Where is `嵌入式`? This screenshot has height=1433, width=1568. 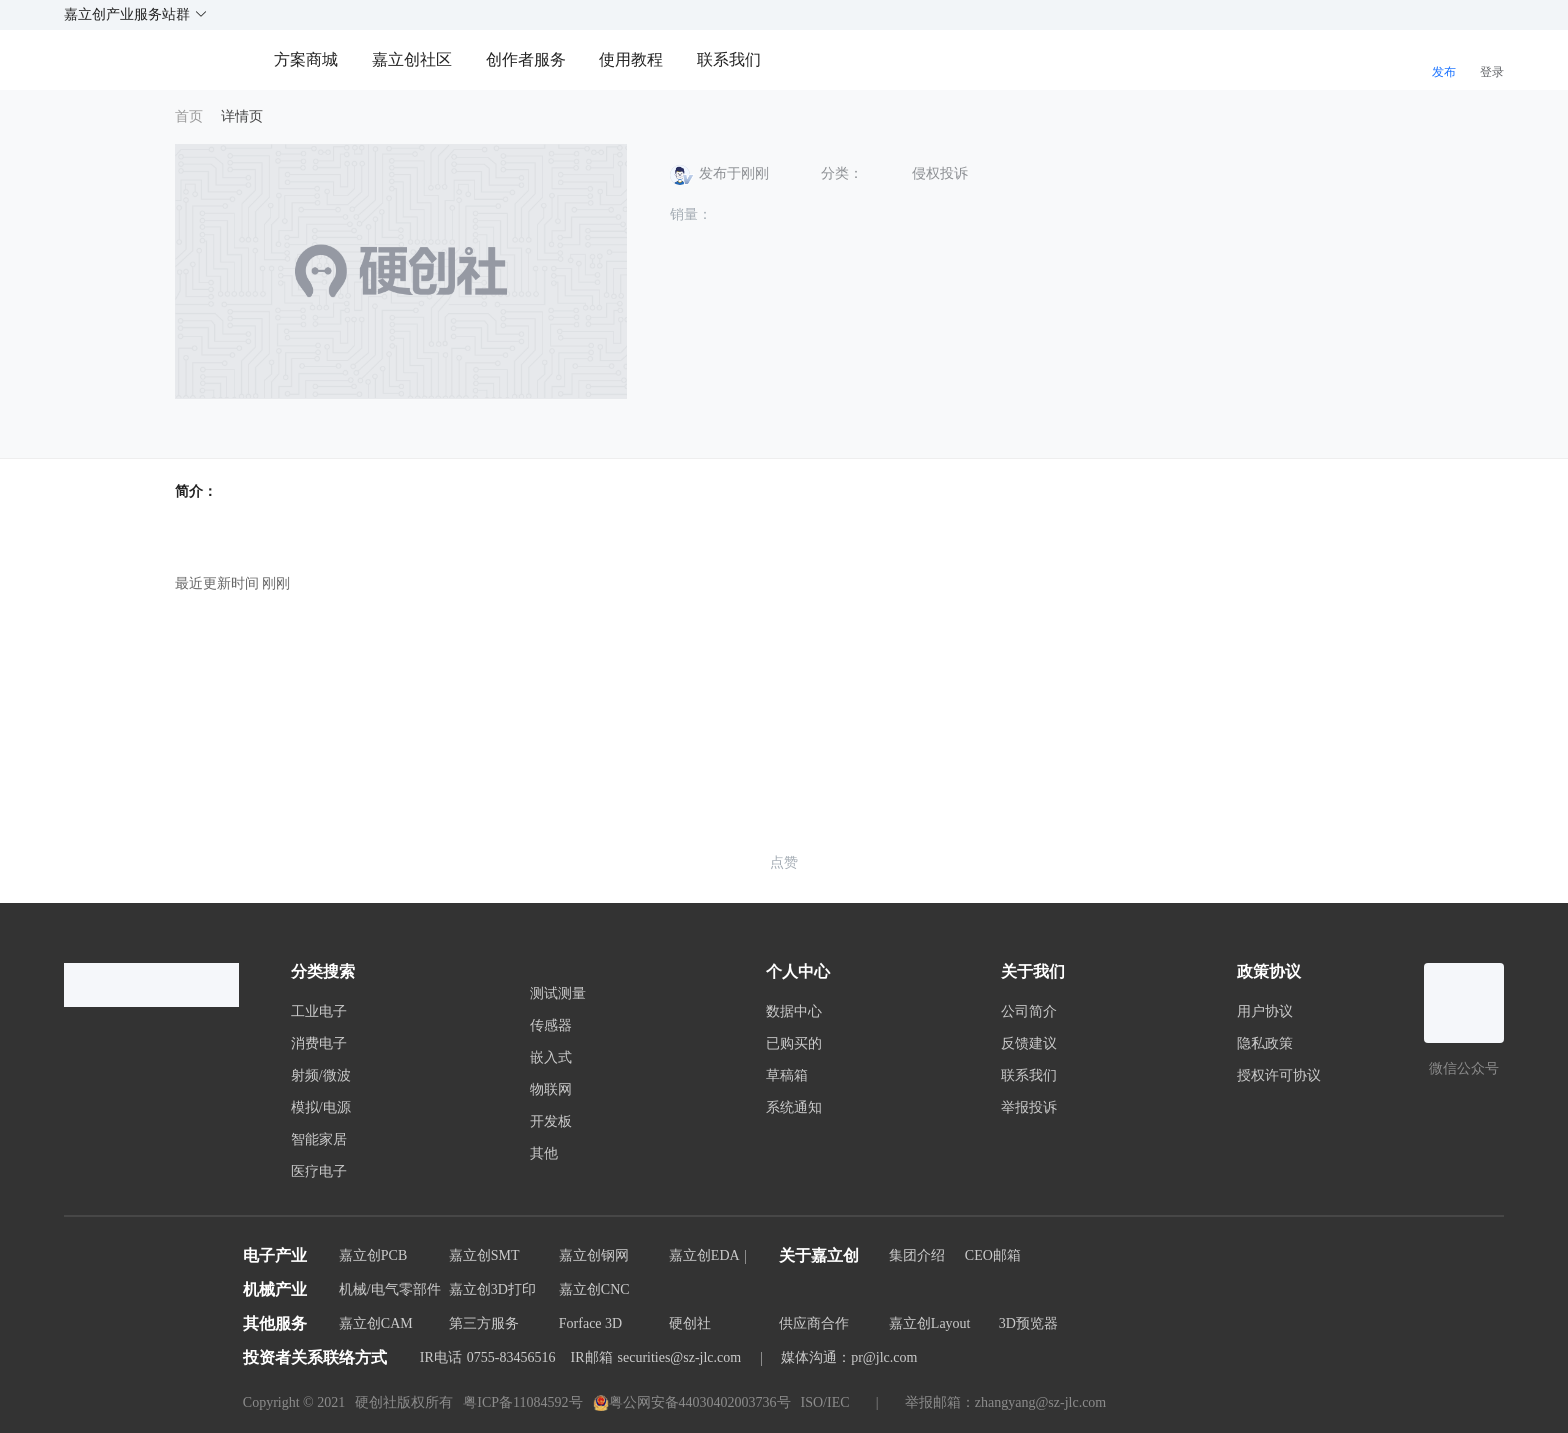 嵌入式 is located at coordinates (551, 1058).